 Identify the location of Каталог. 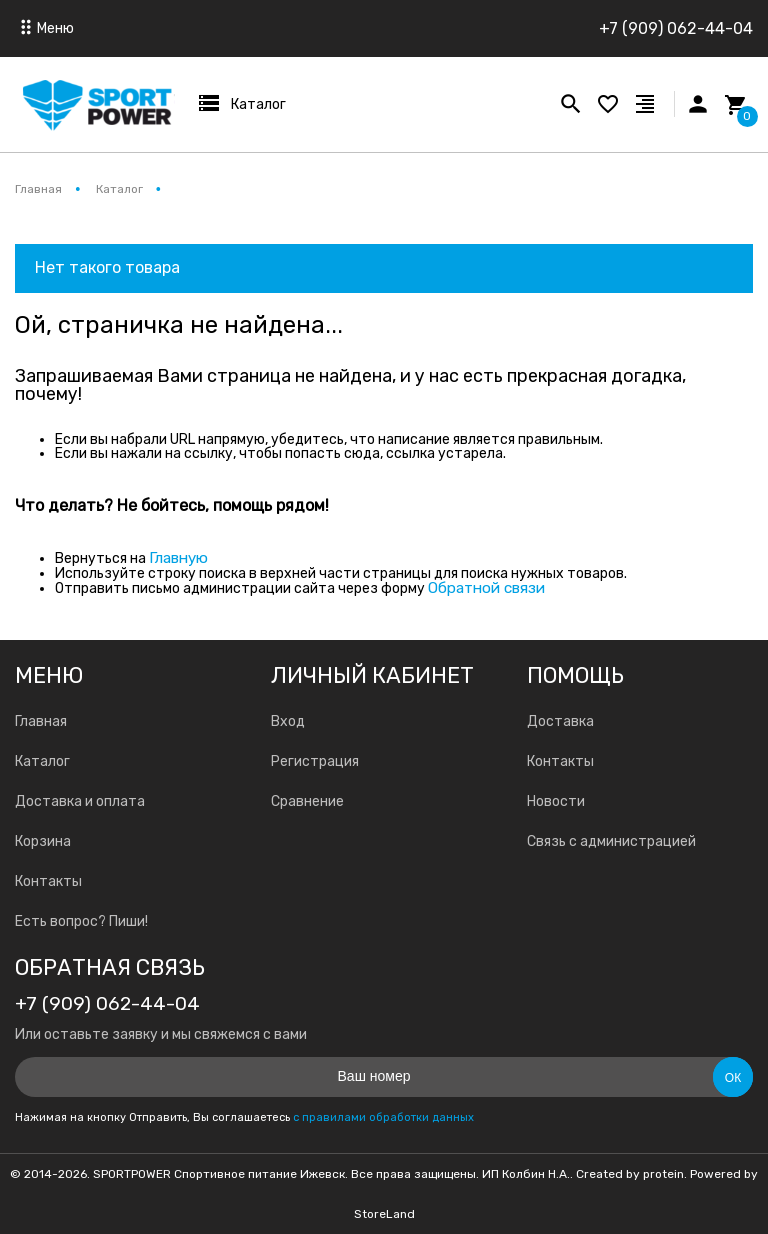
(42, 761).